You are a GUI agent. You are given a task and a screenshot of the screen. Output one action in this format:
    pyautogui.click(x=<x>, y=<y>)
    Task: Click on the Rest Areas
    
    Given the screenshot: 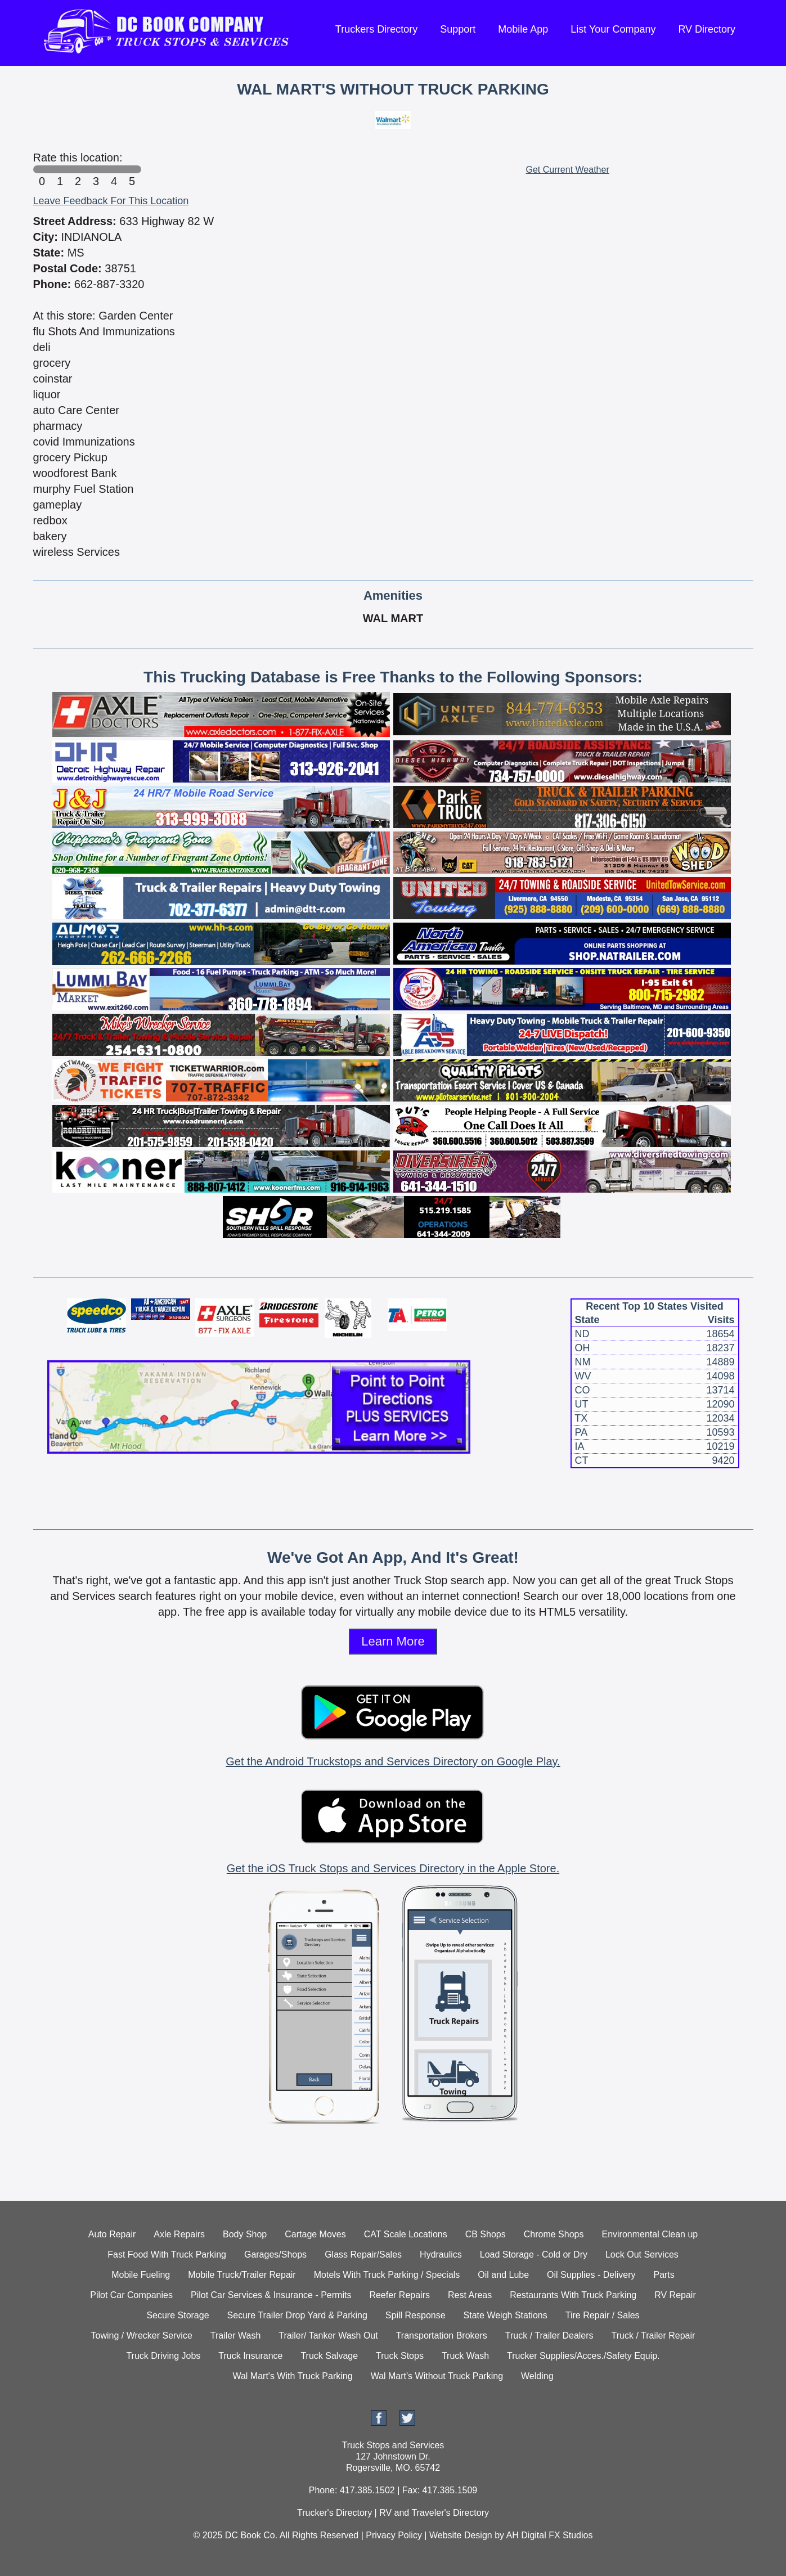 What is the action you would take?
    pyautogui.click(x=470, y=2295)
    